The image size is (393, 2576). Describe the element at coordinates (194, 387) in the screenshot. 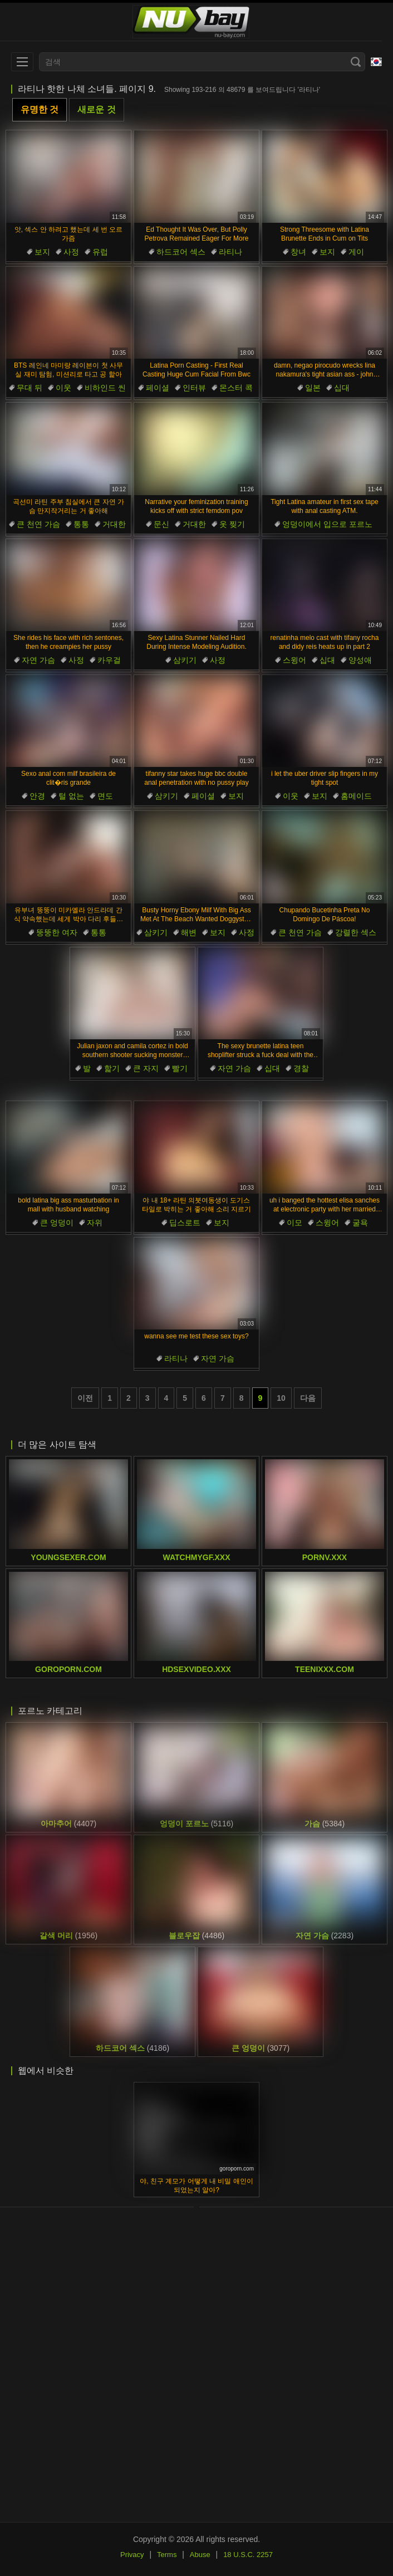

I see `인터뷰` at that location.